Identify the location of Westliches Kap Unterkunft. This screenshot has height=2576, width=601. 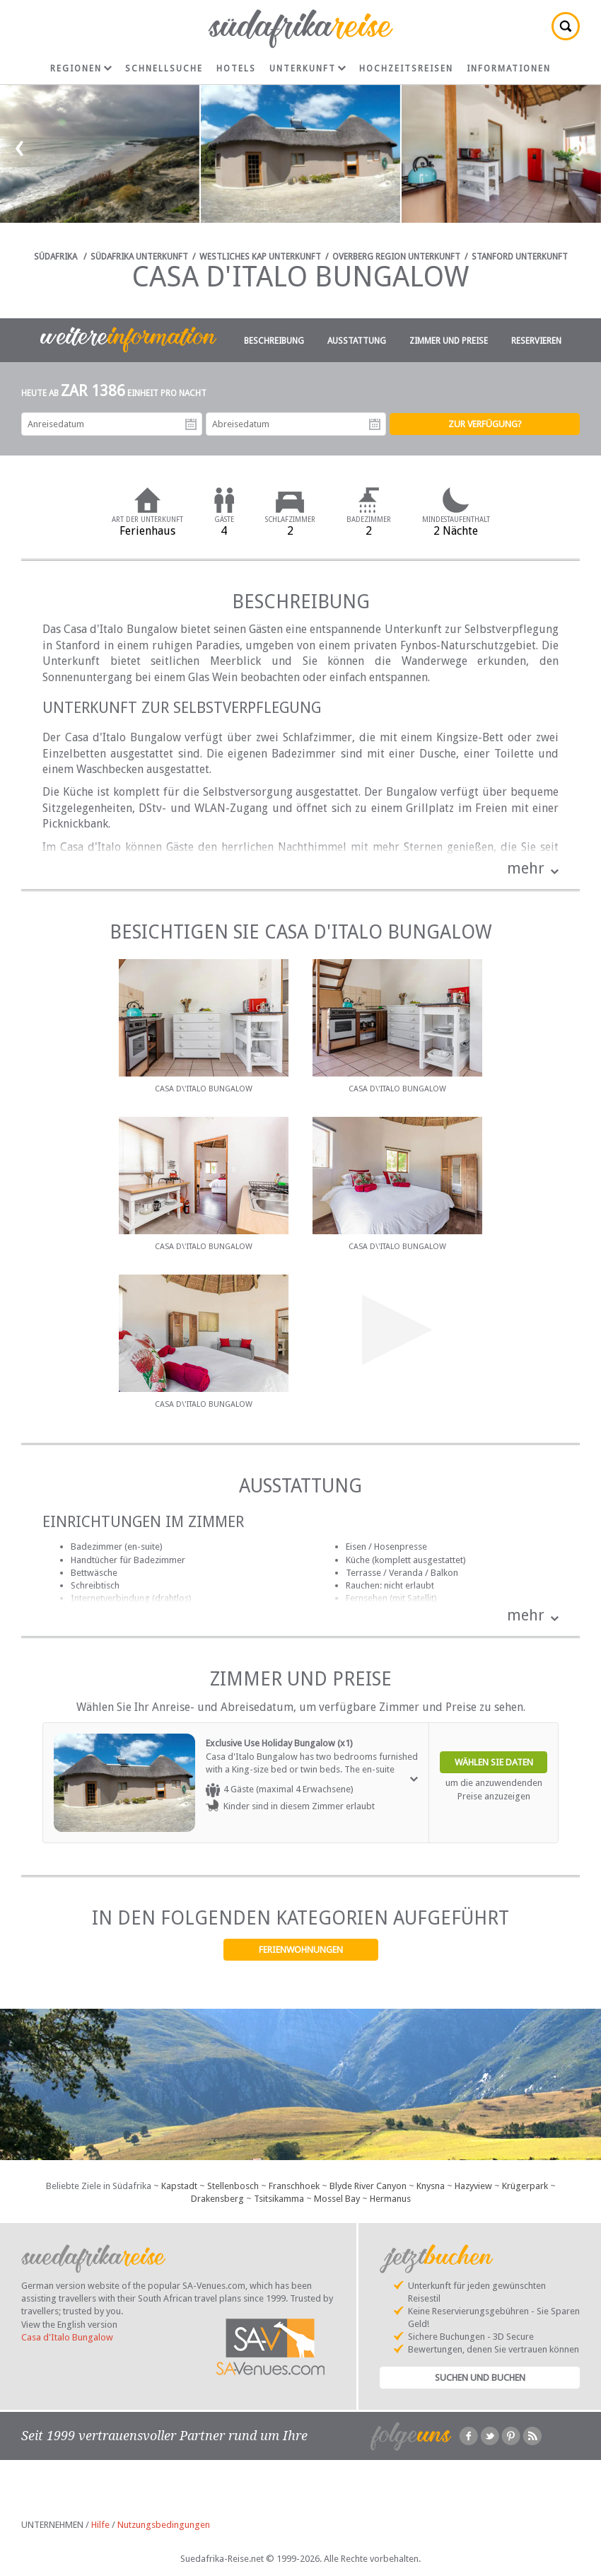
(260, 257).